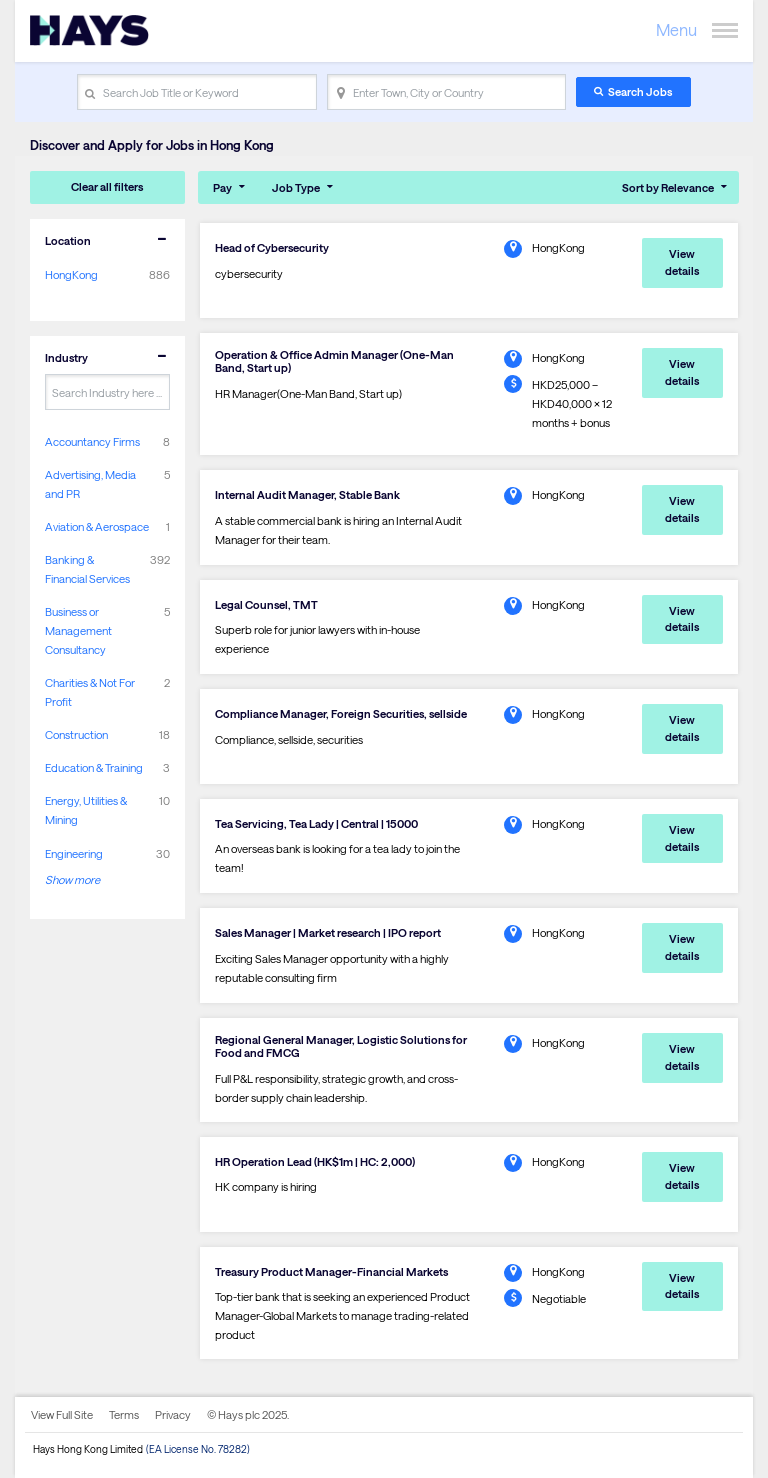  What do you see at coordinates (198, 1449) in the screenshot?
I see `(EA License No. 78282)` at bounding box center [198, 1449].